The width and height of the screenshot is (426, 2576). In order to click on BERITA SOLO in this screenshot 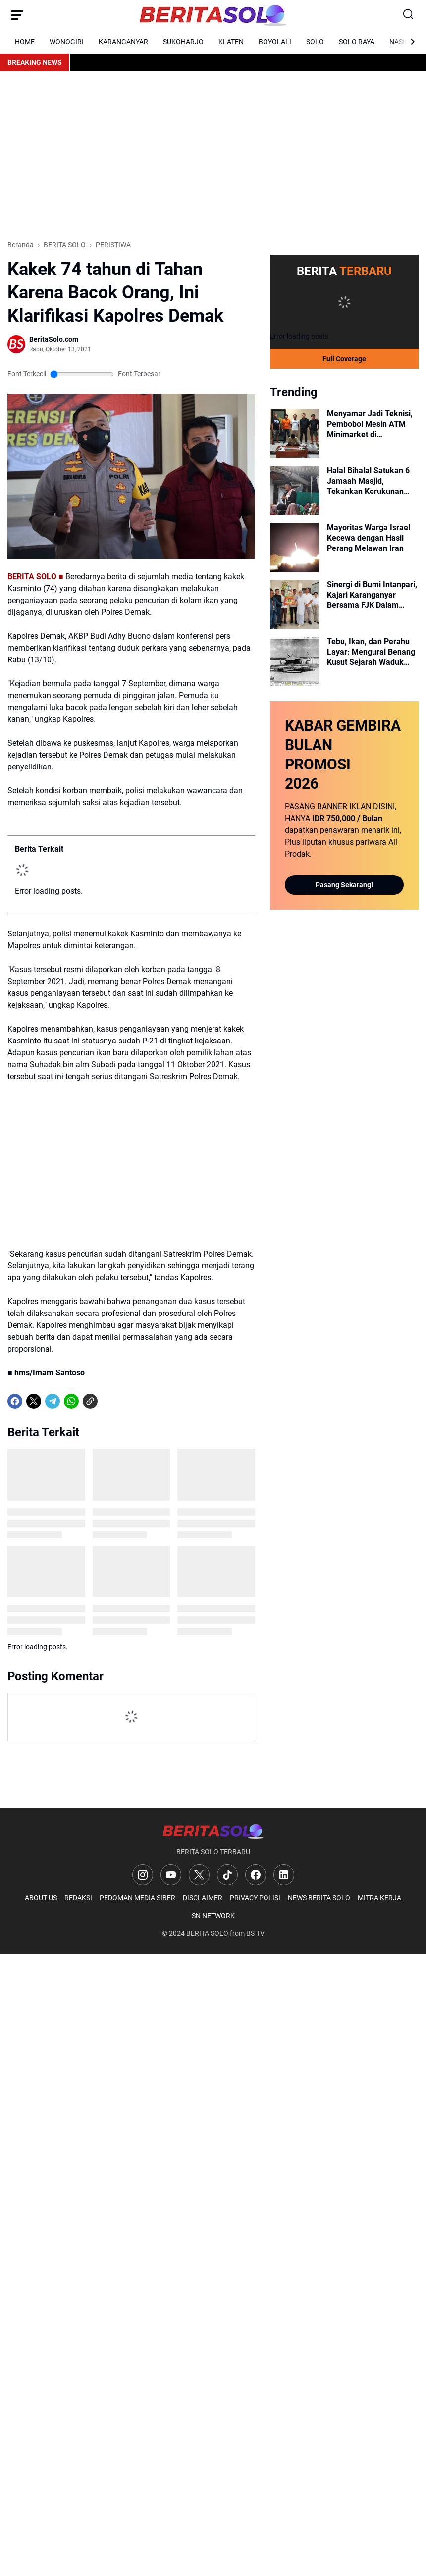, I will do `click(207, 1933)`.